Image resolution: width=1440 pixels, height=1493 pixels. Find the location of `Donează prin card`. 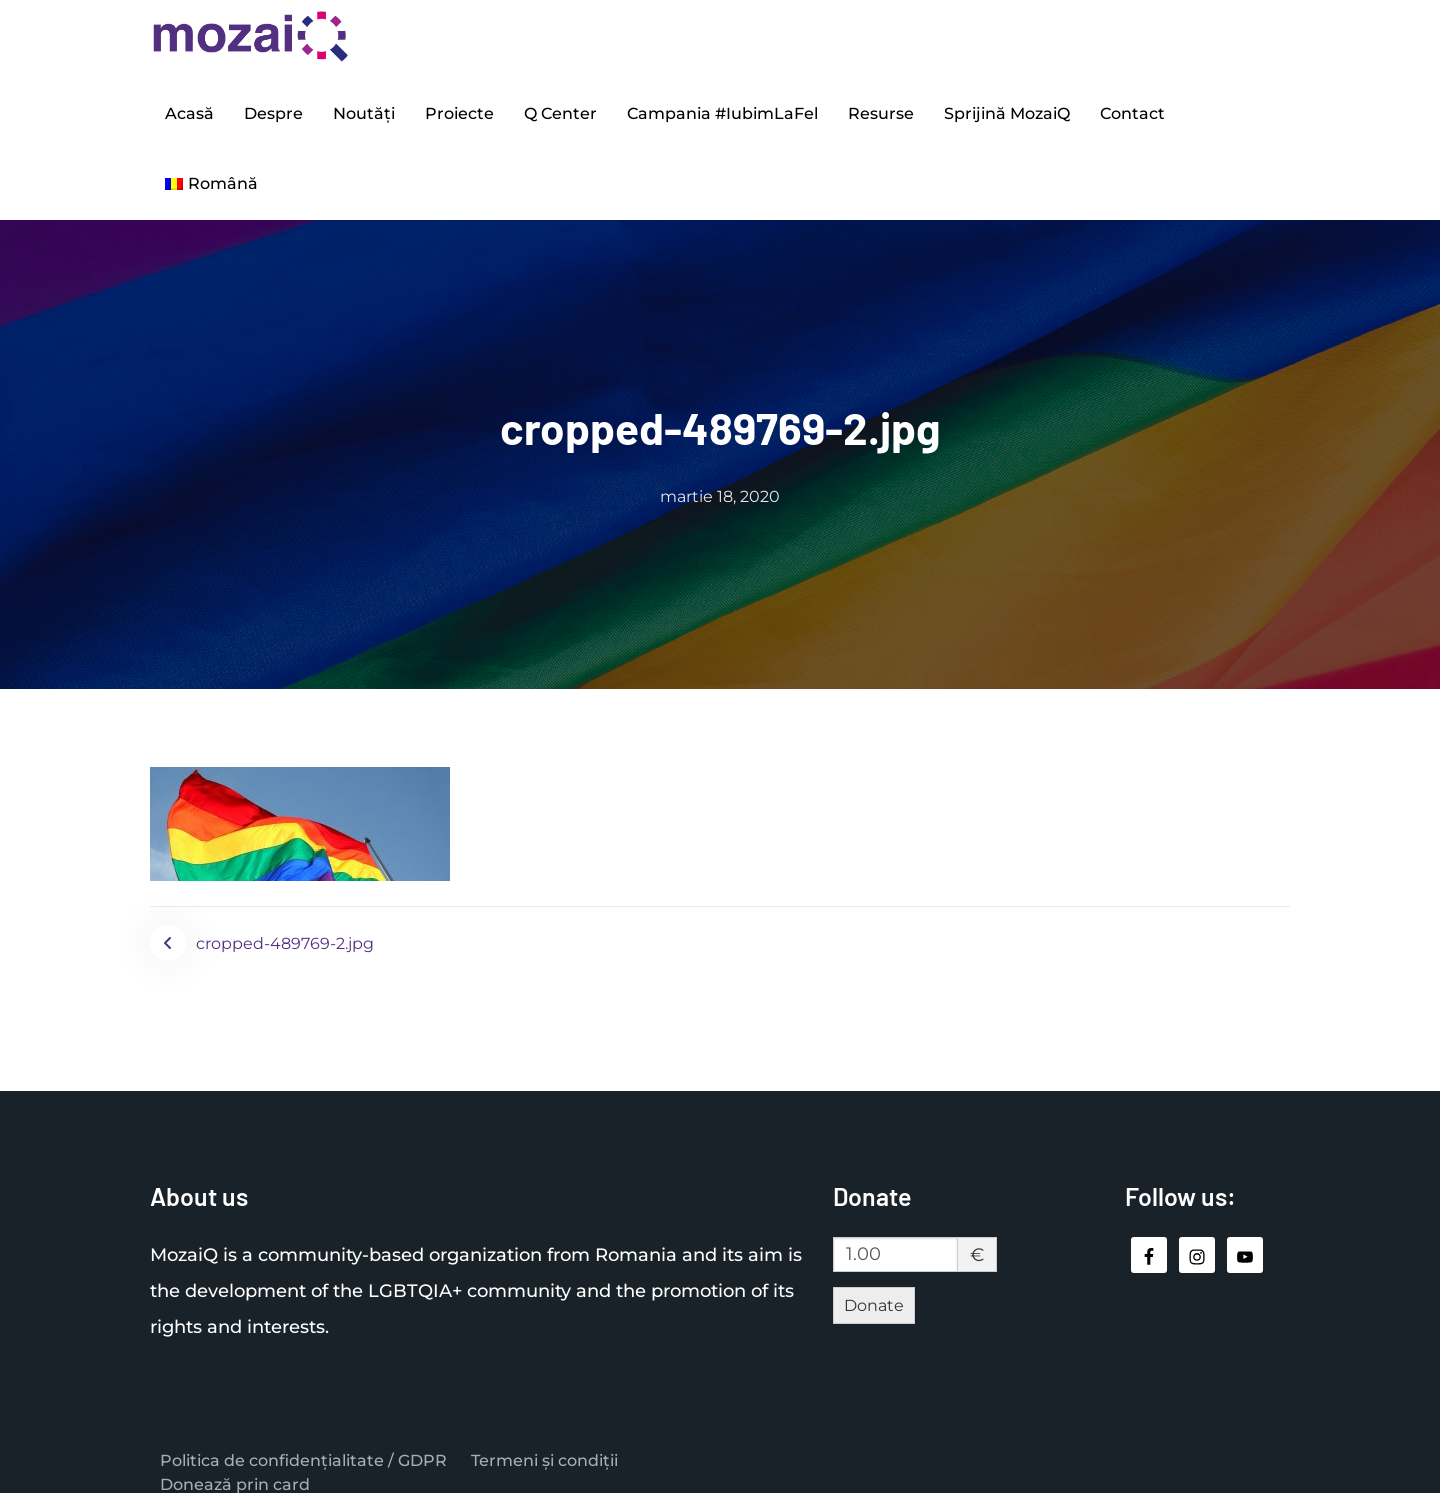

Donează prin card is located at coordinates (235, 1465).